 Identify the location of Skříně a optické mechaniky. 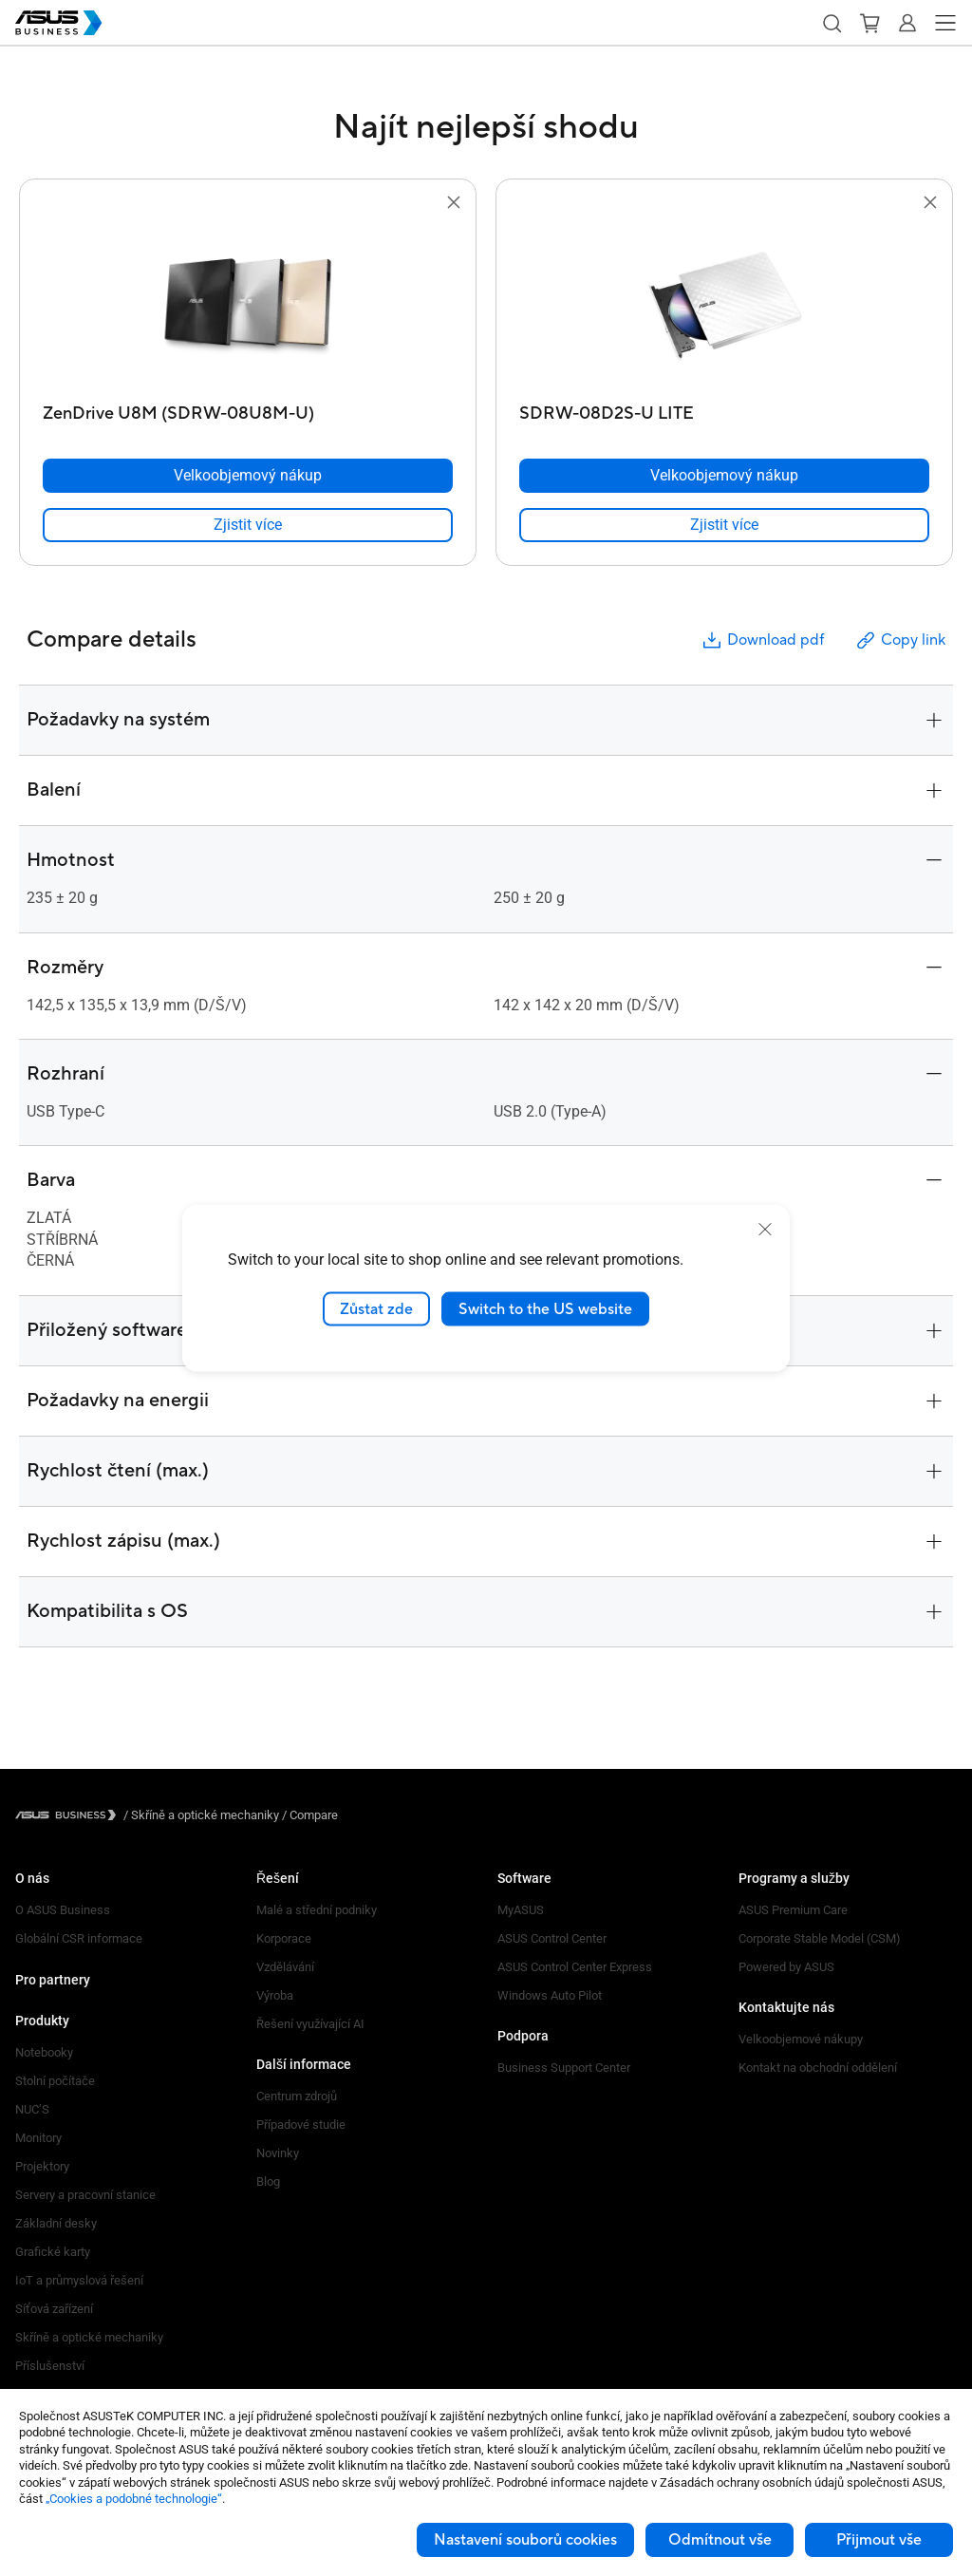
(89, 2337).